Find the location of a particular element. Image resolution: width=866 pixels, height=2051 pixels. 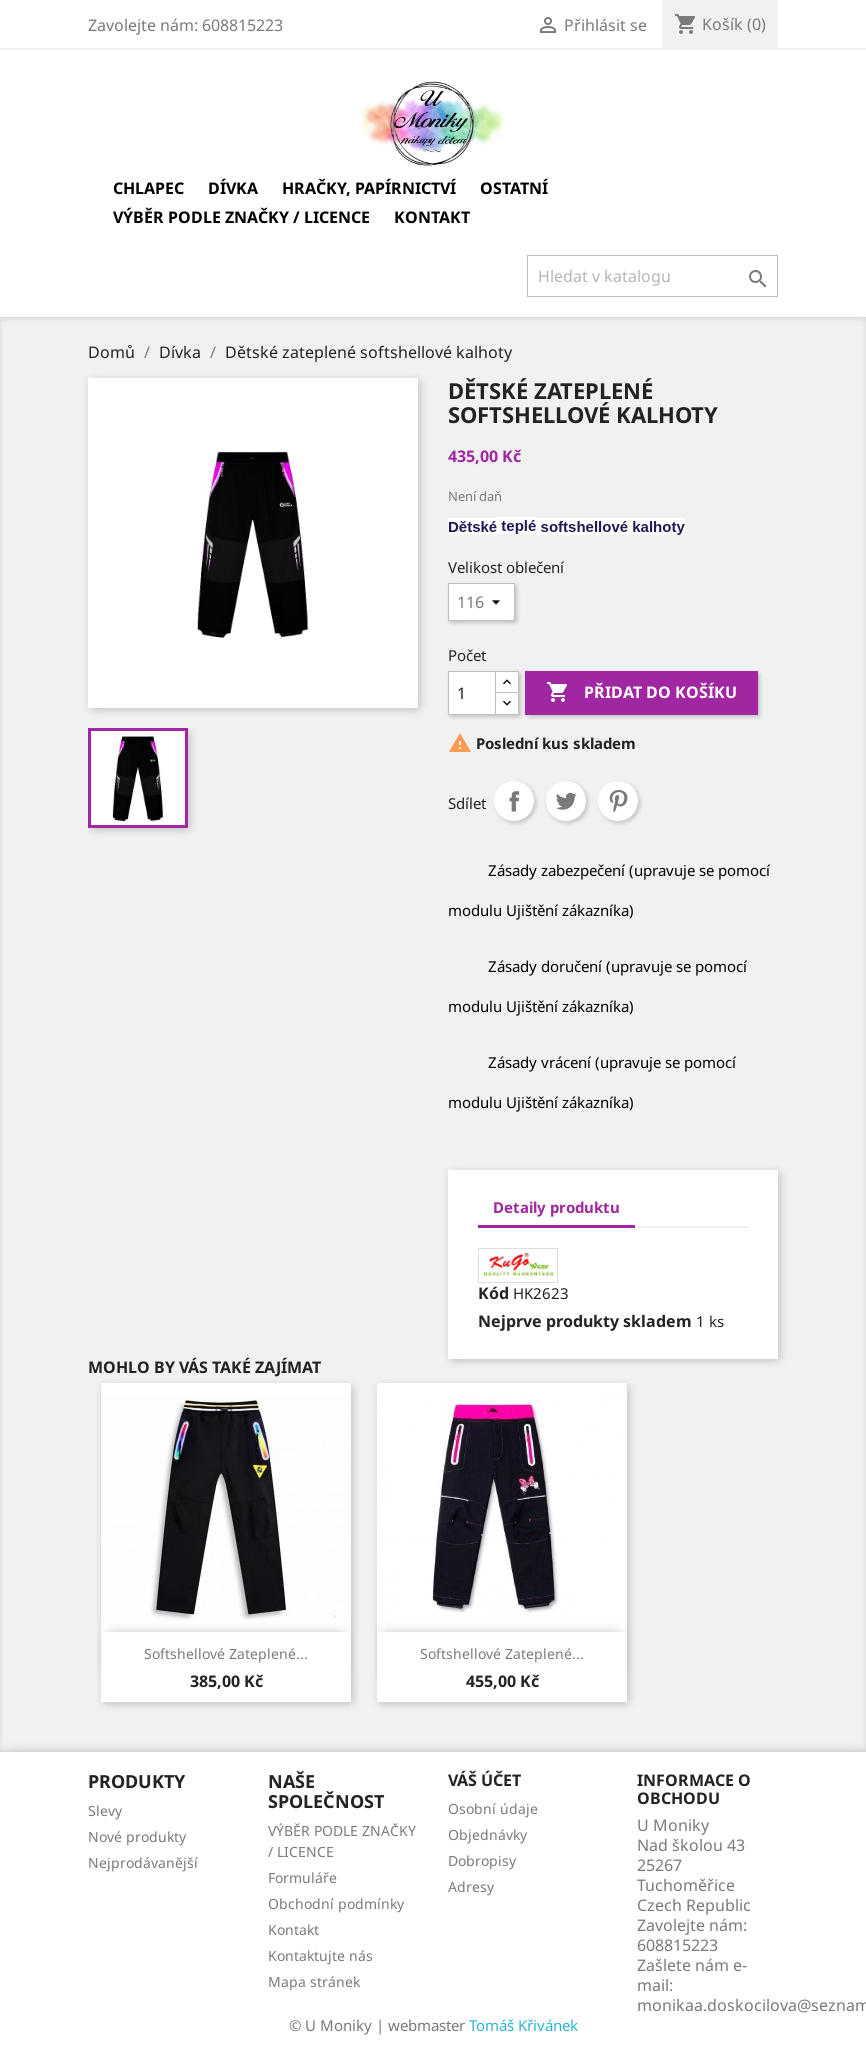

Ostatní is located at coordinates (514, 188).